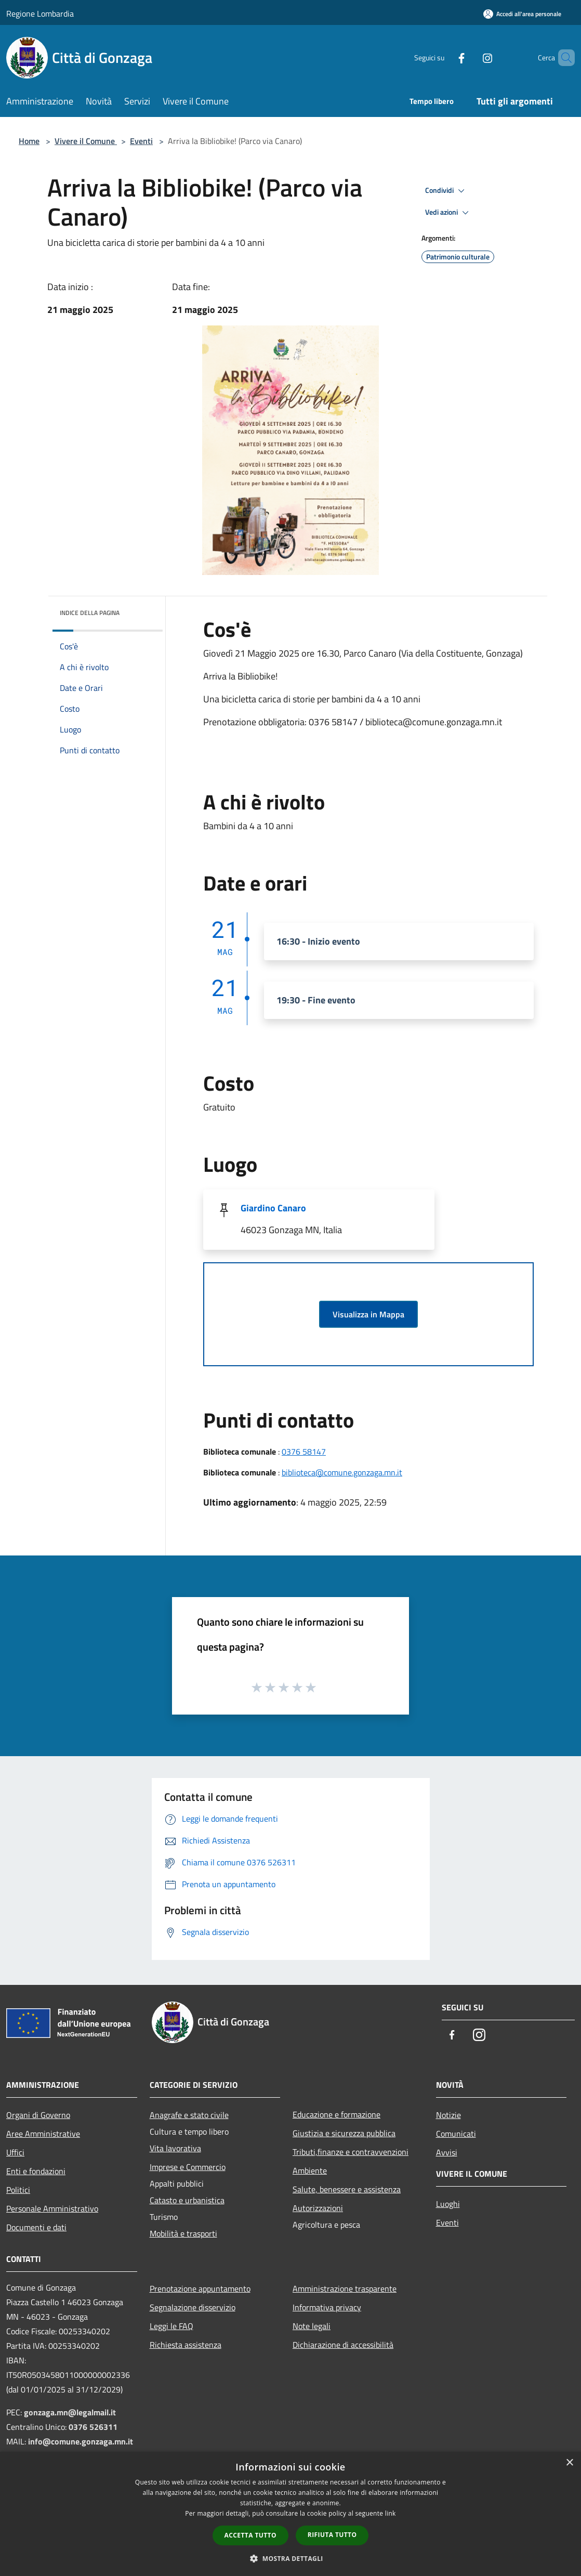  What do you see at coordinates (456, 2133) in the screenshot?
I see `Comunicati` at bounding box center [456, 2133].